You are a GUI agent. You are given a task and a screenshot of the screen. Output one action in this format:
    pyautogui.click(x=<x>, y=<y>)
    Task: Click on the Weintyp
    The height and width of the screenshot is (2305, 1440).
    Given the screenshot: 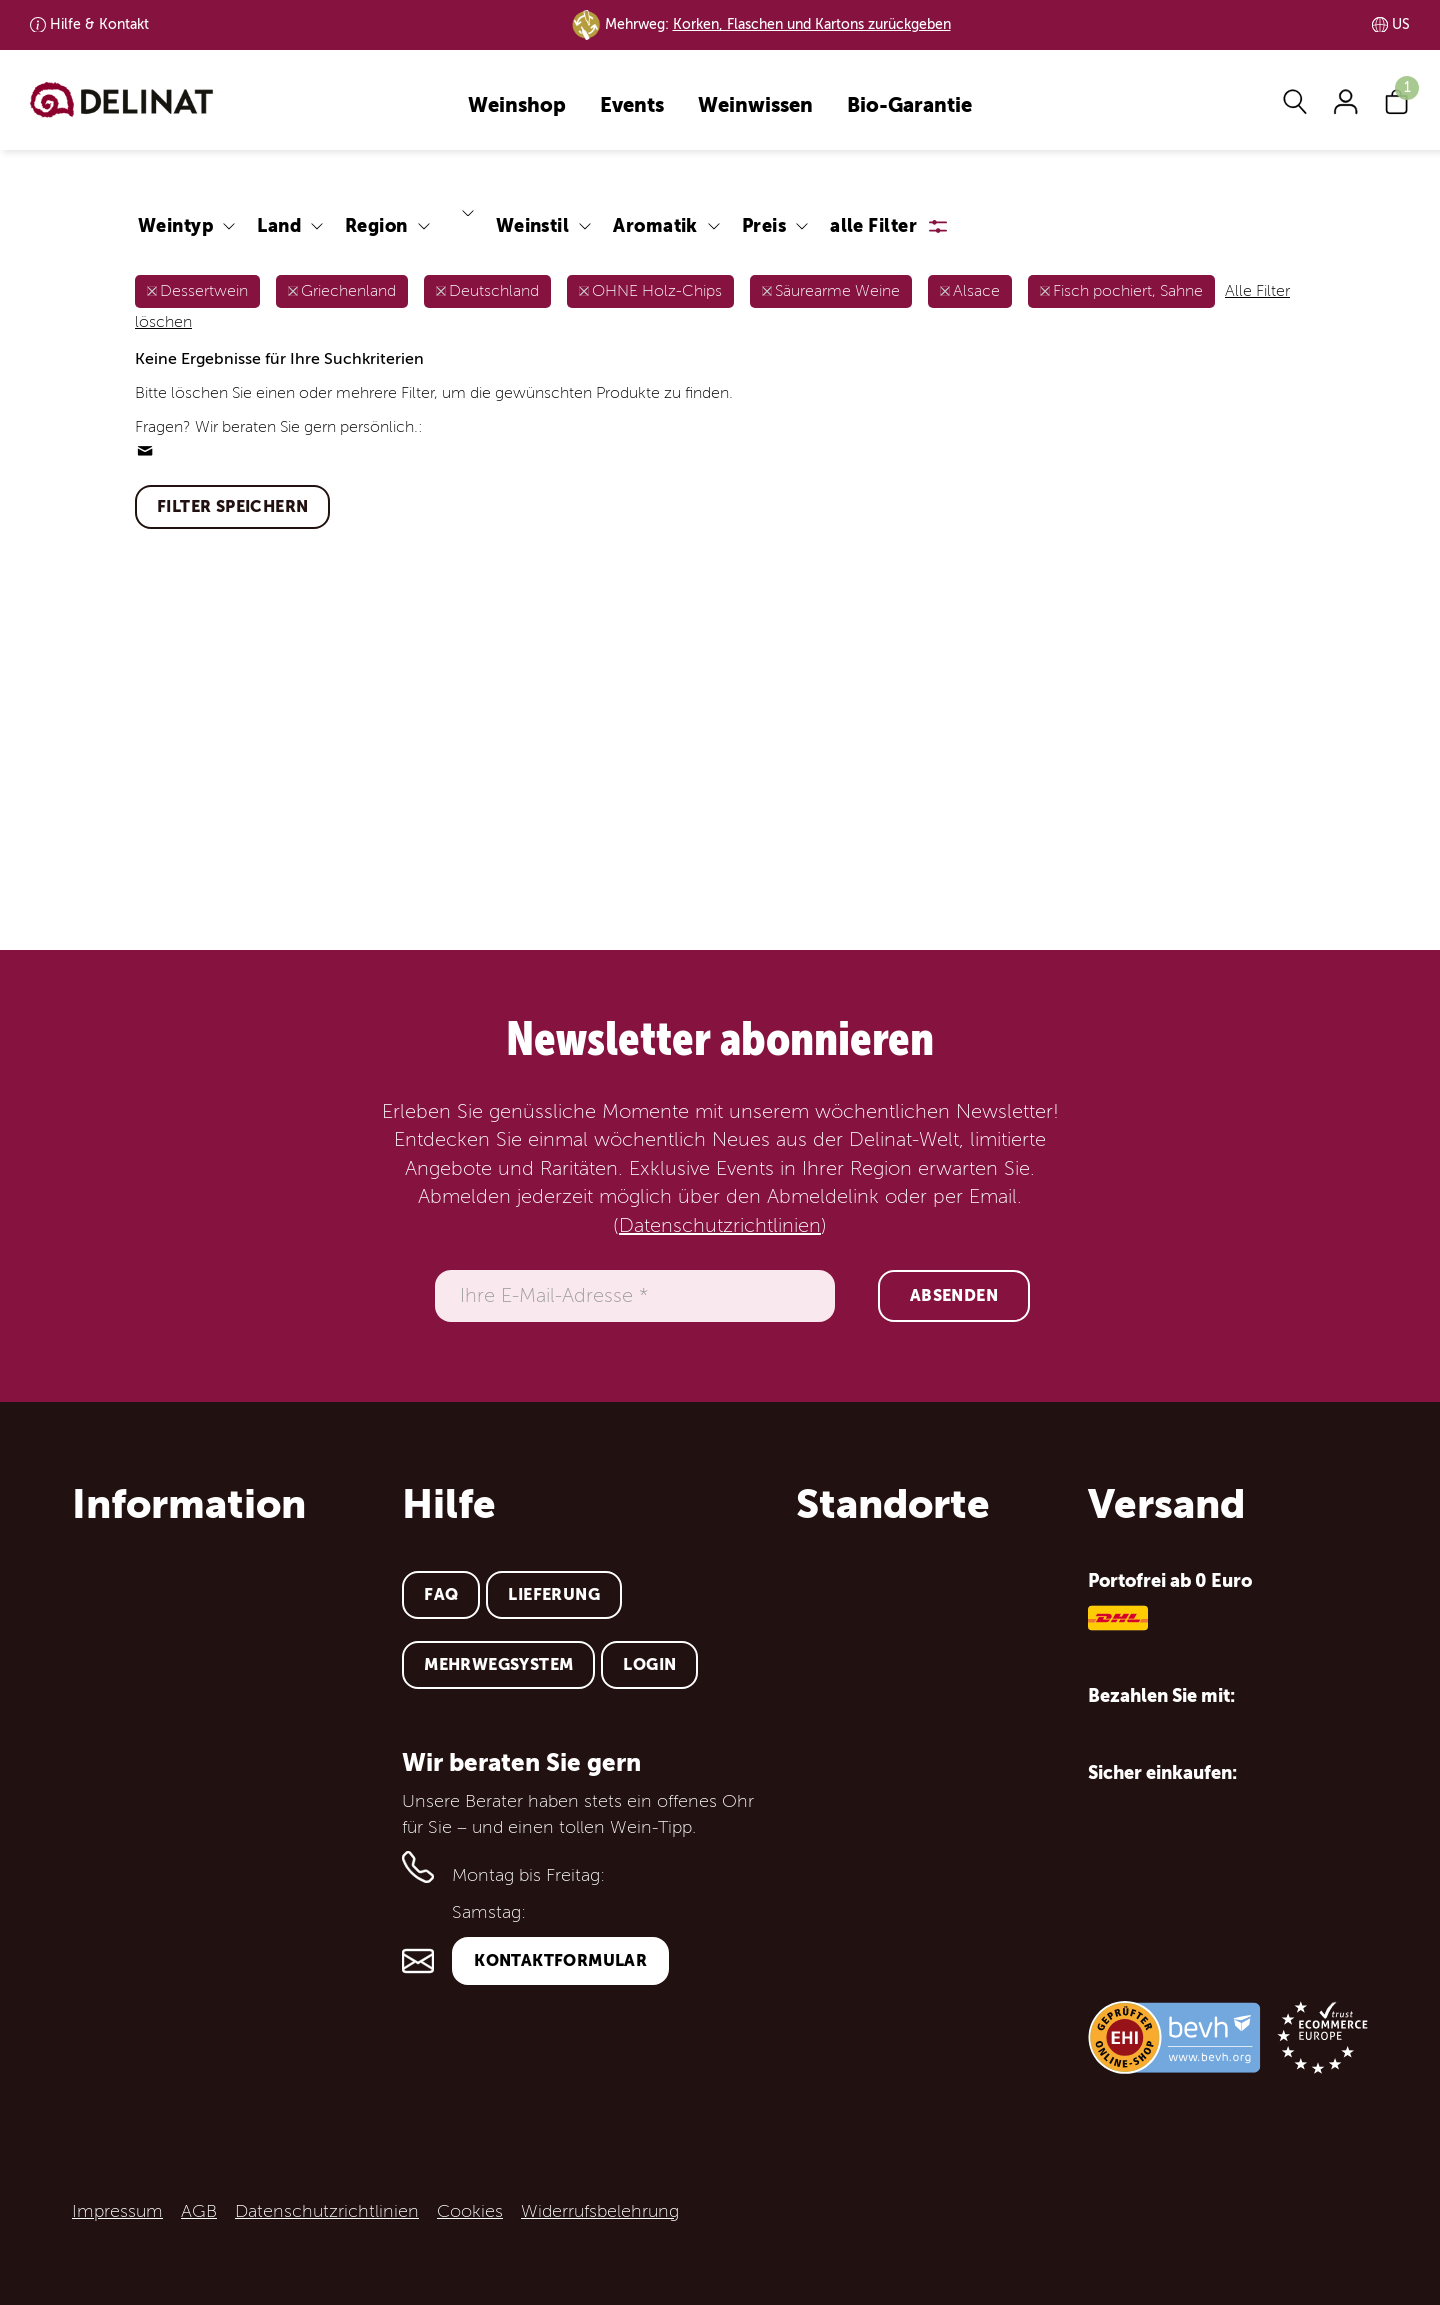 What is the action you would take?
    pyautogui.click(x=175, y=225)
    